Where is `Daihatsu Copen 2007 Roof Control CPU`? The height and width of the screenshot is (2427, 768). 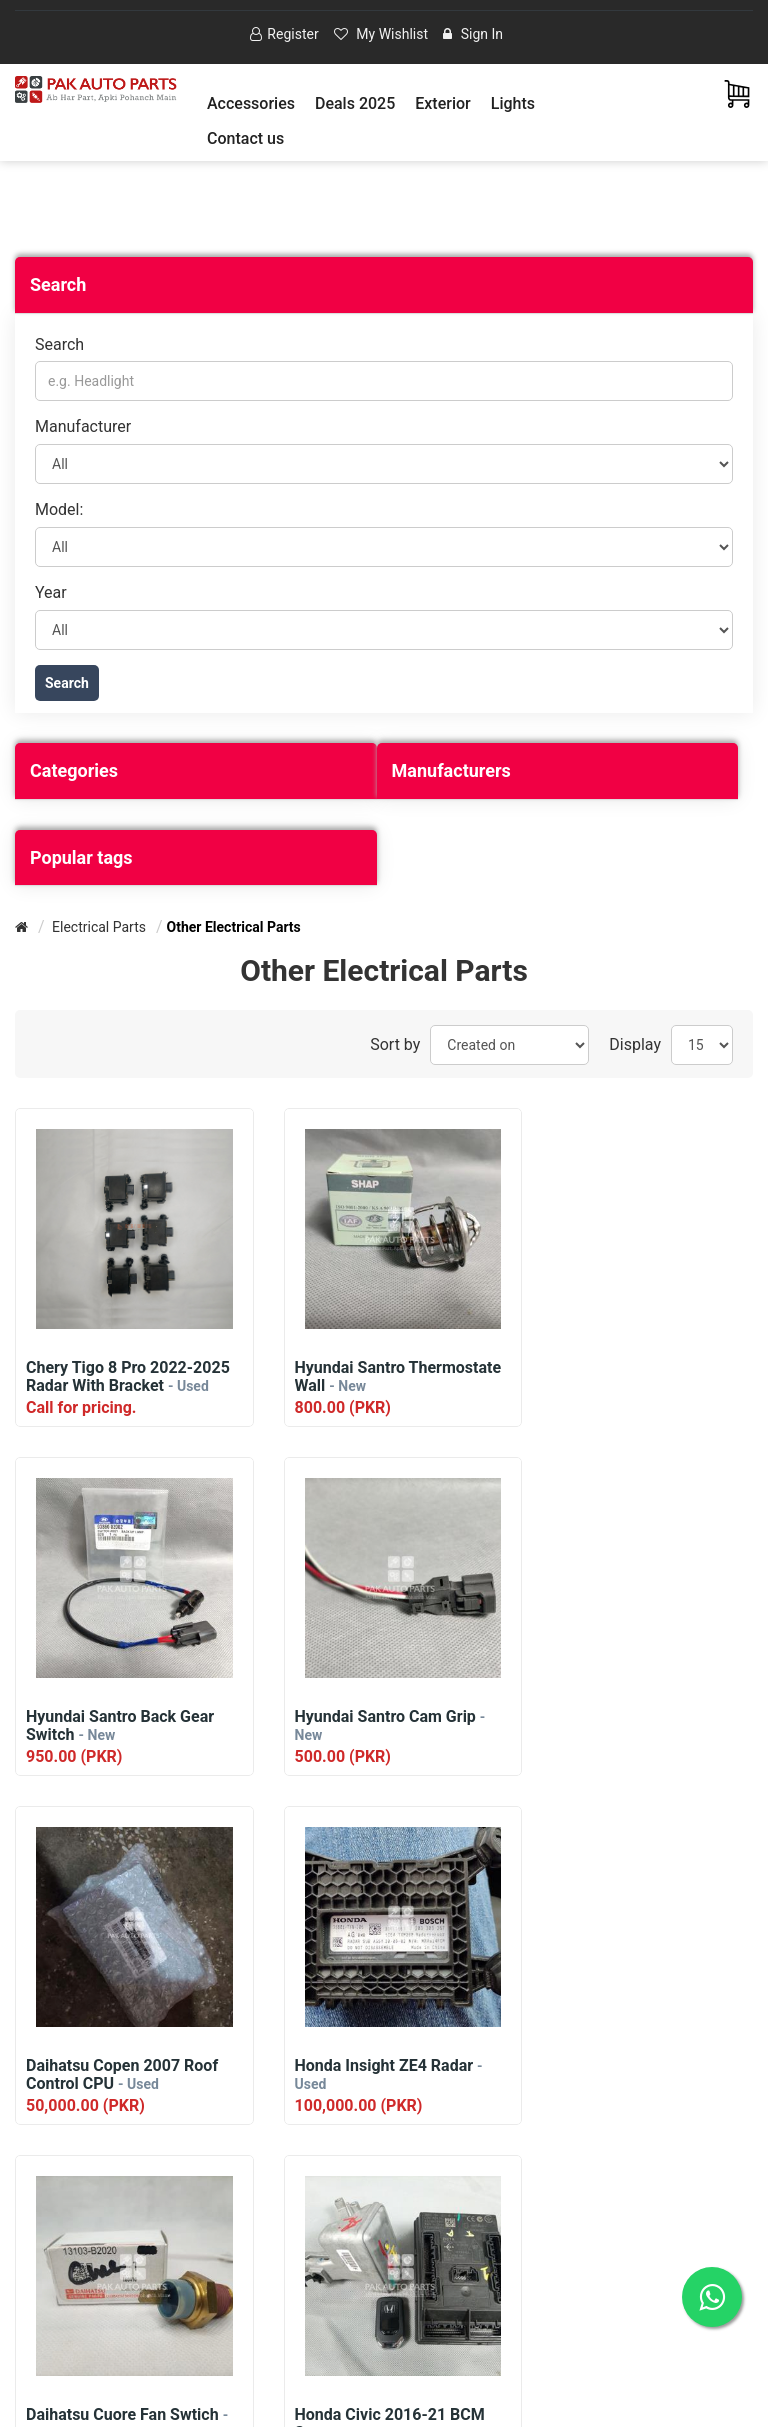
Daihatsu Copen 2007 Roof Control CPU is located at coordinates (378, 1726).